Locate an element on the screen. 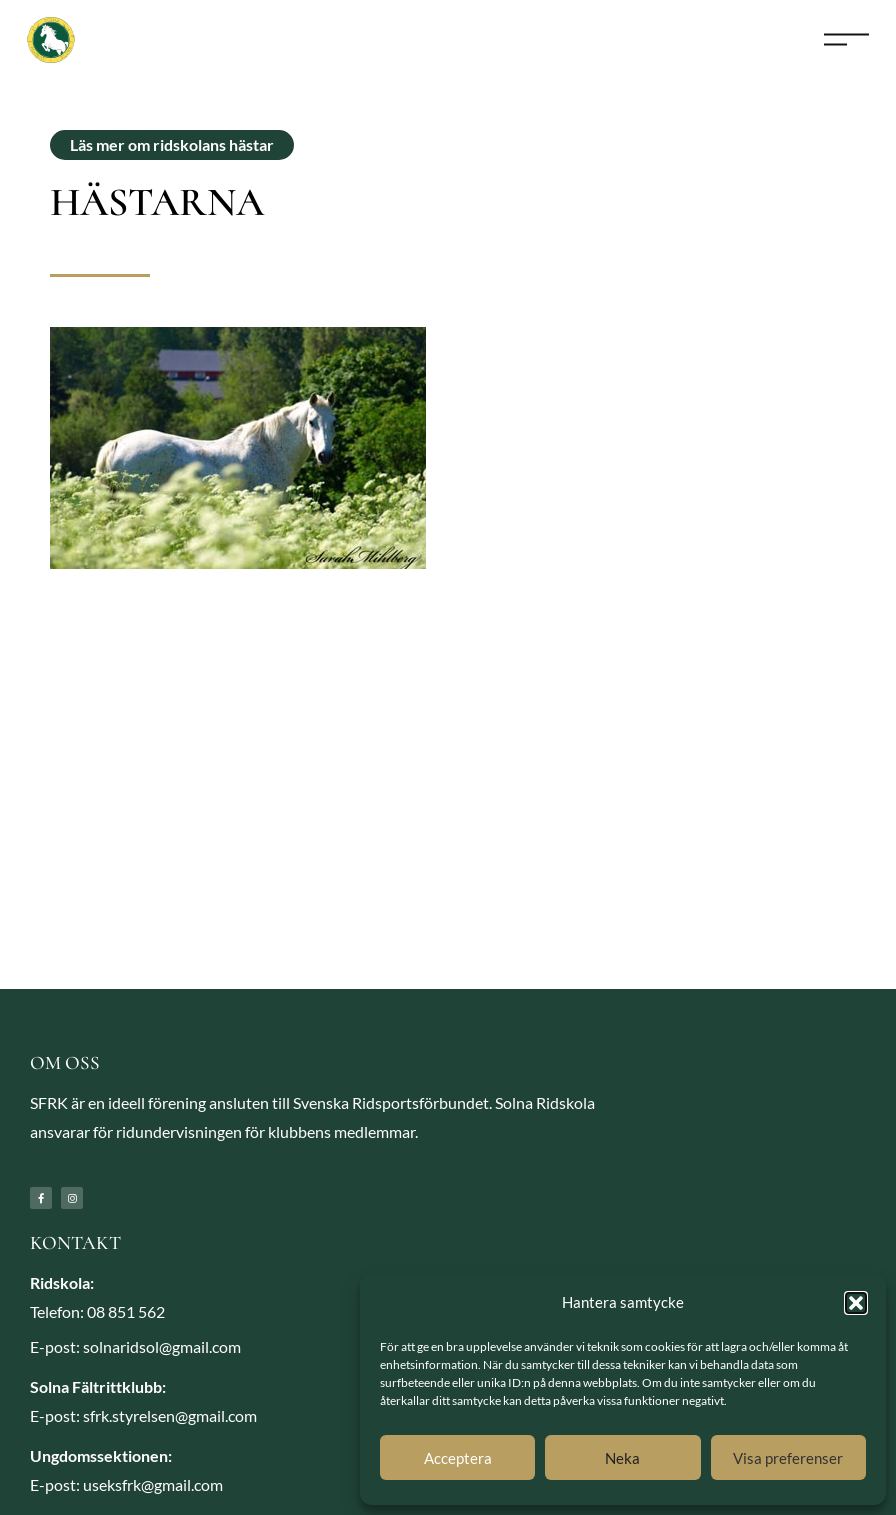 This screenshot has height=1515, width=896. [button] is located at coordinates (856, 1303).